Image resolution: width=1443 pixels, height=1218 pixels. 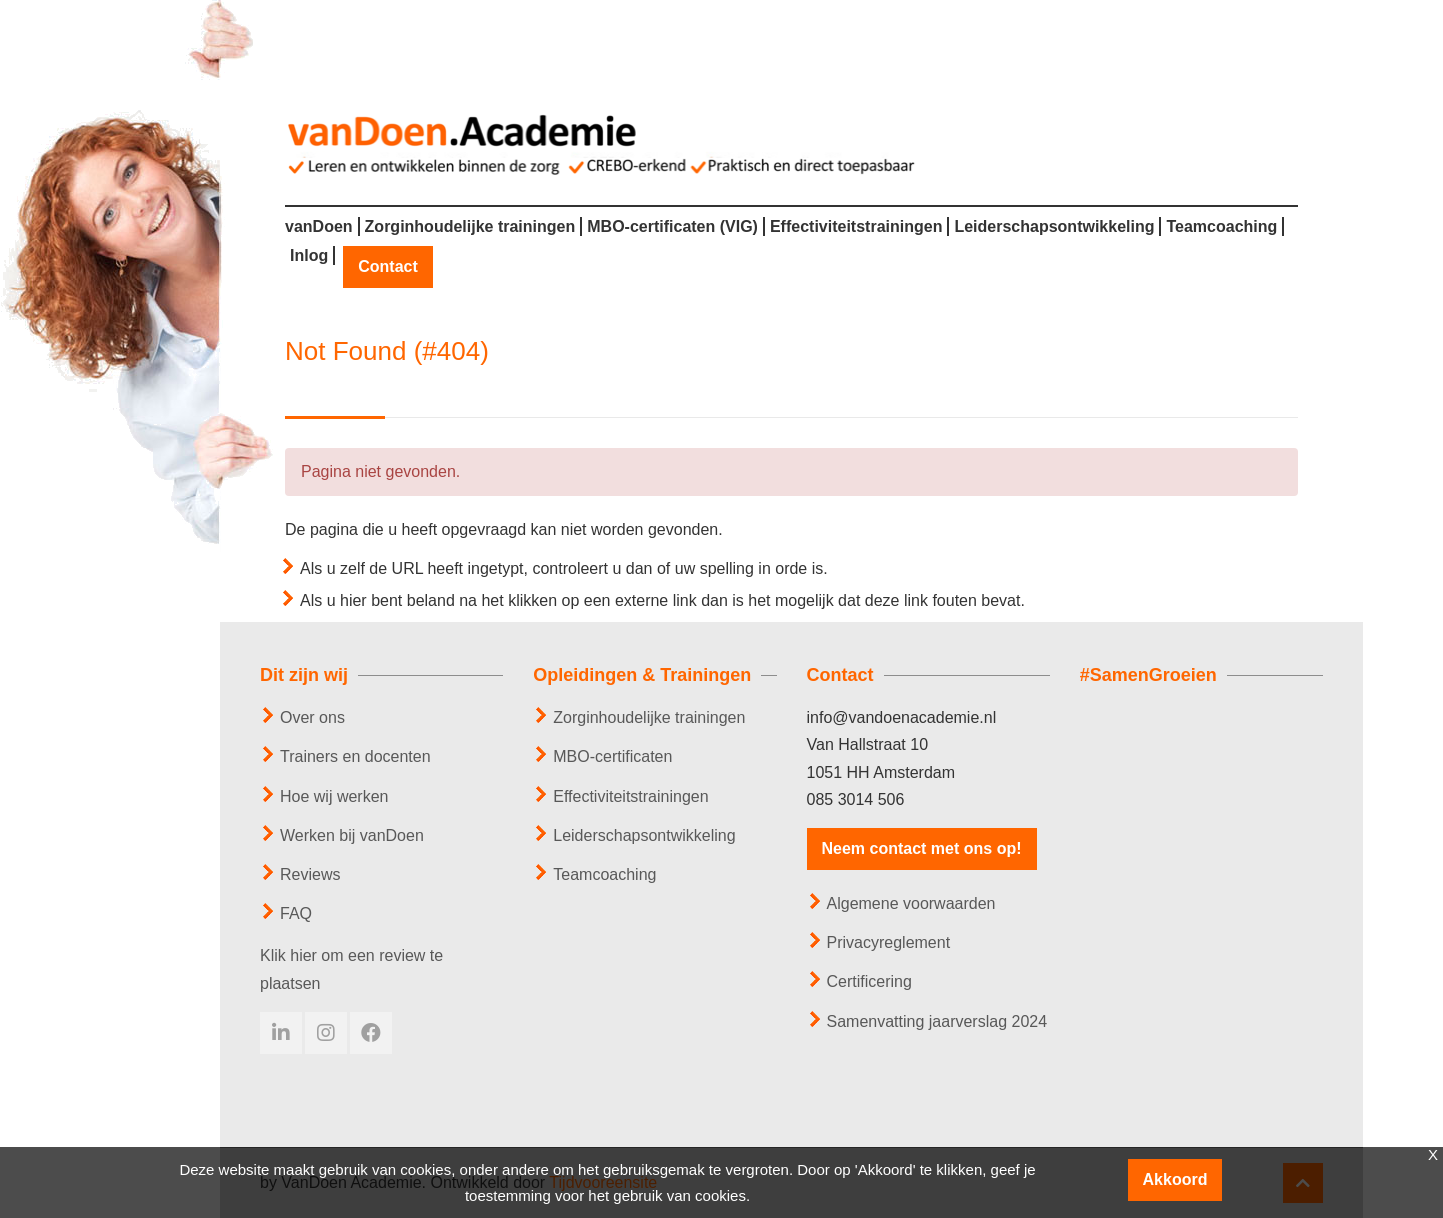 What do you see at coordinates (355, 756) in the screenshot?
I see `Trainers en docenten` at bounding box center [355, 756].